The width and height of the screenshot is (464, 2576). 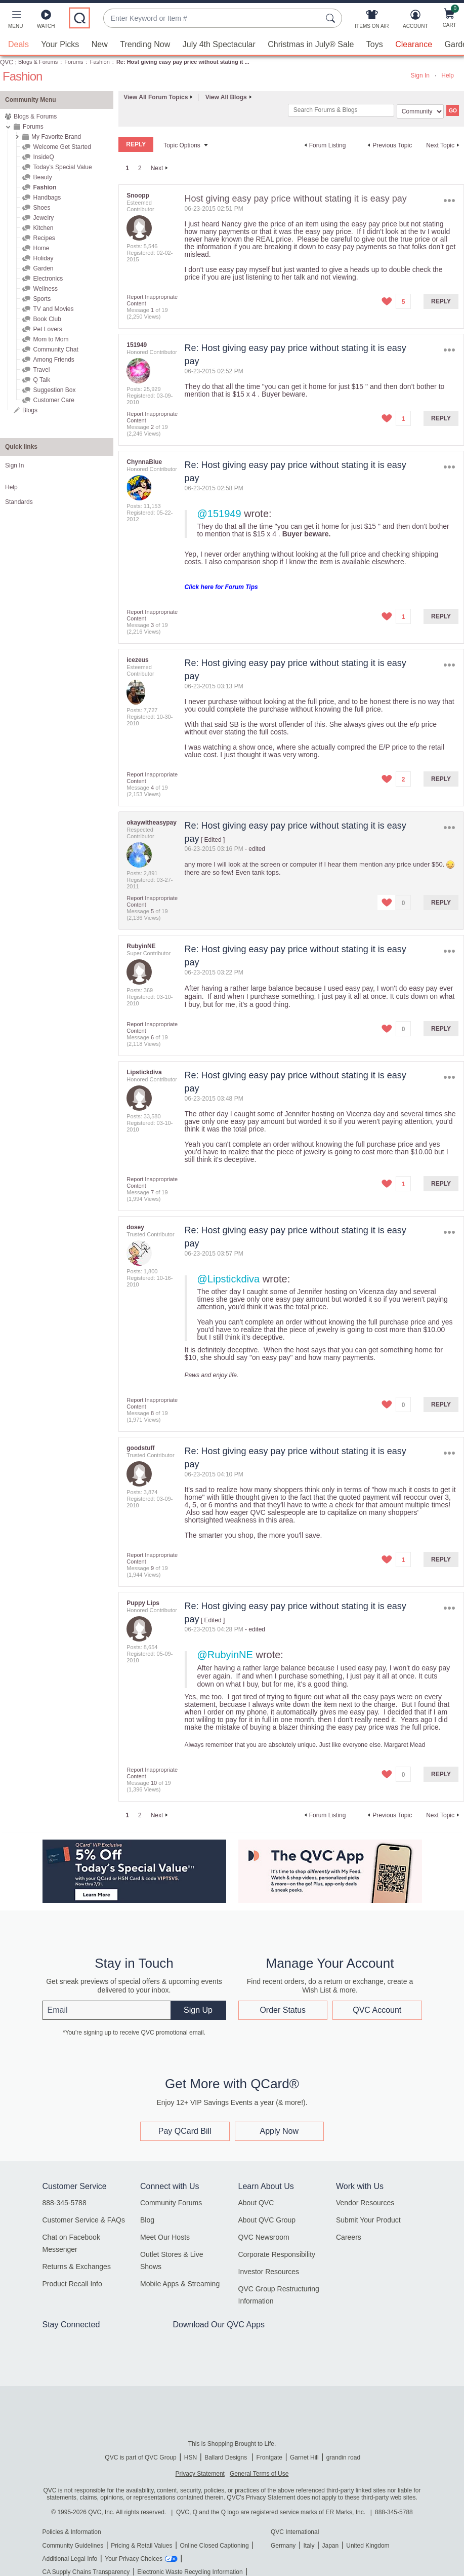 I want to click on 888-345-5788 [8 8 8. 3 4 5. 5 7 8 8], so click(x=394, y=2511).